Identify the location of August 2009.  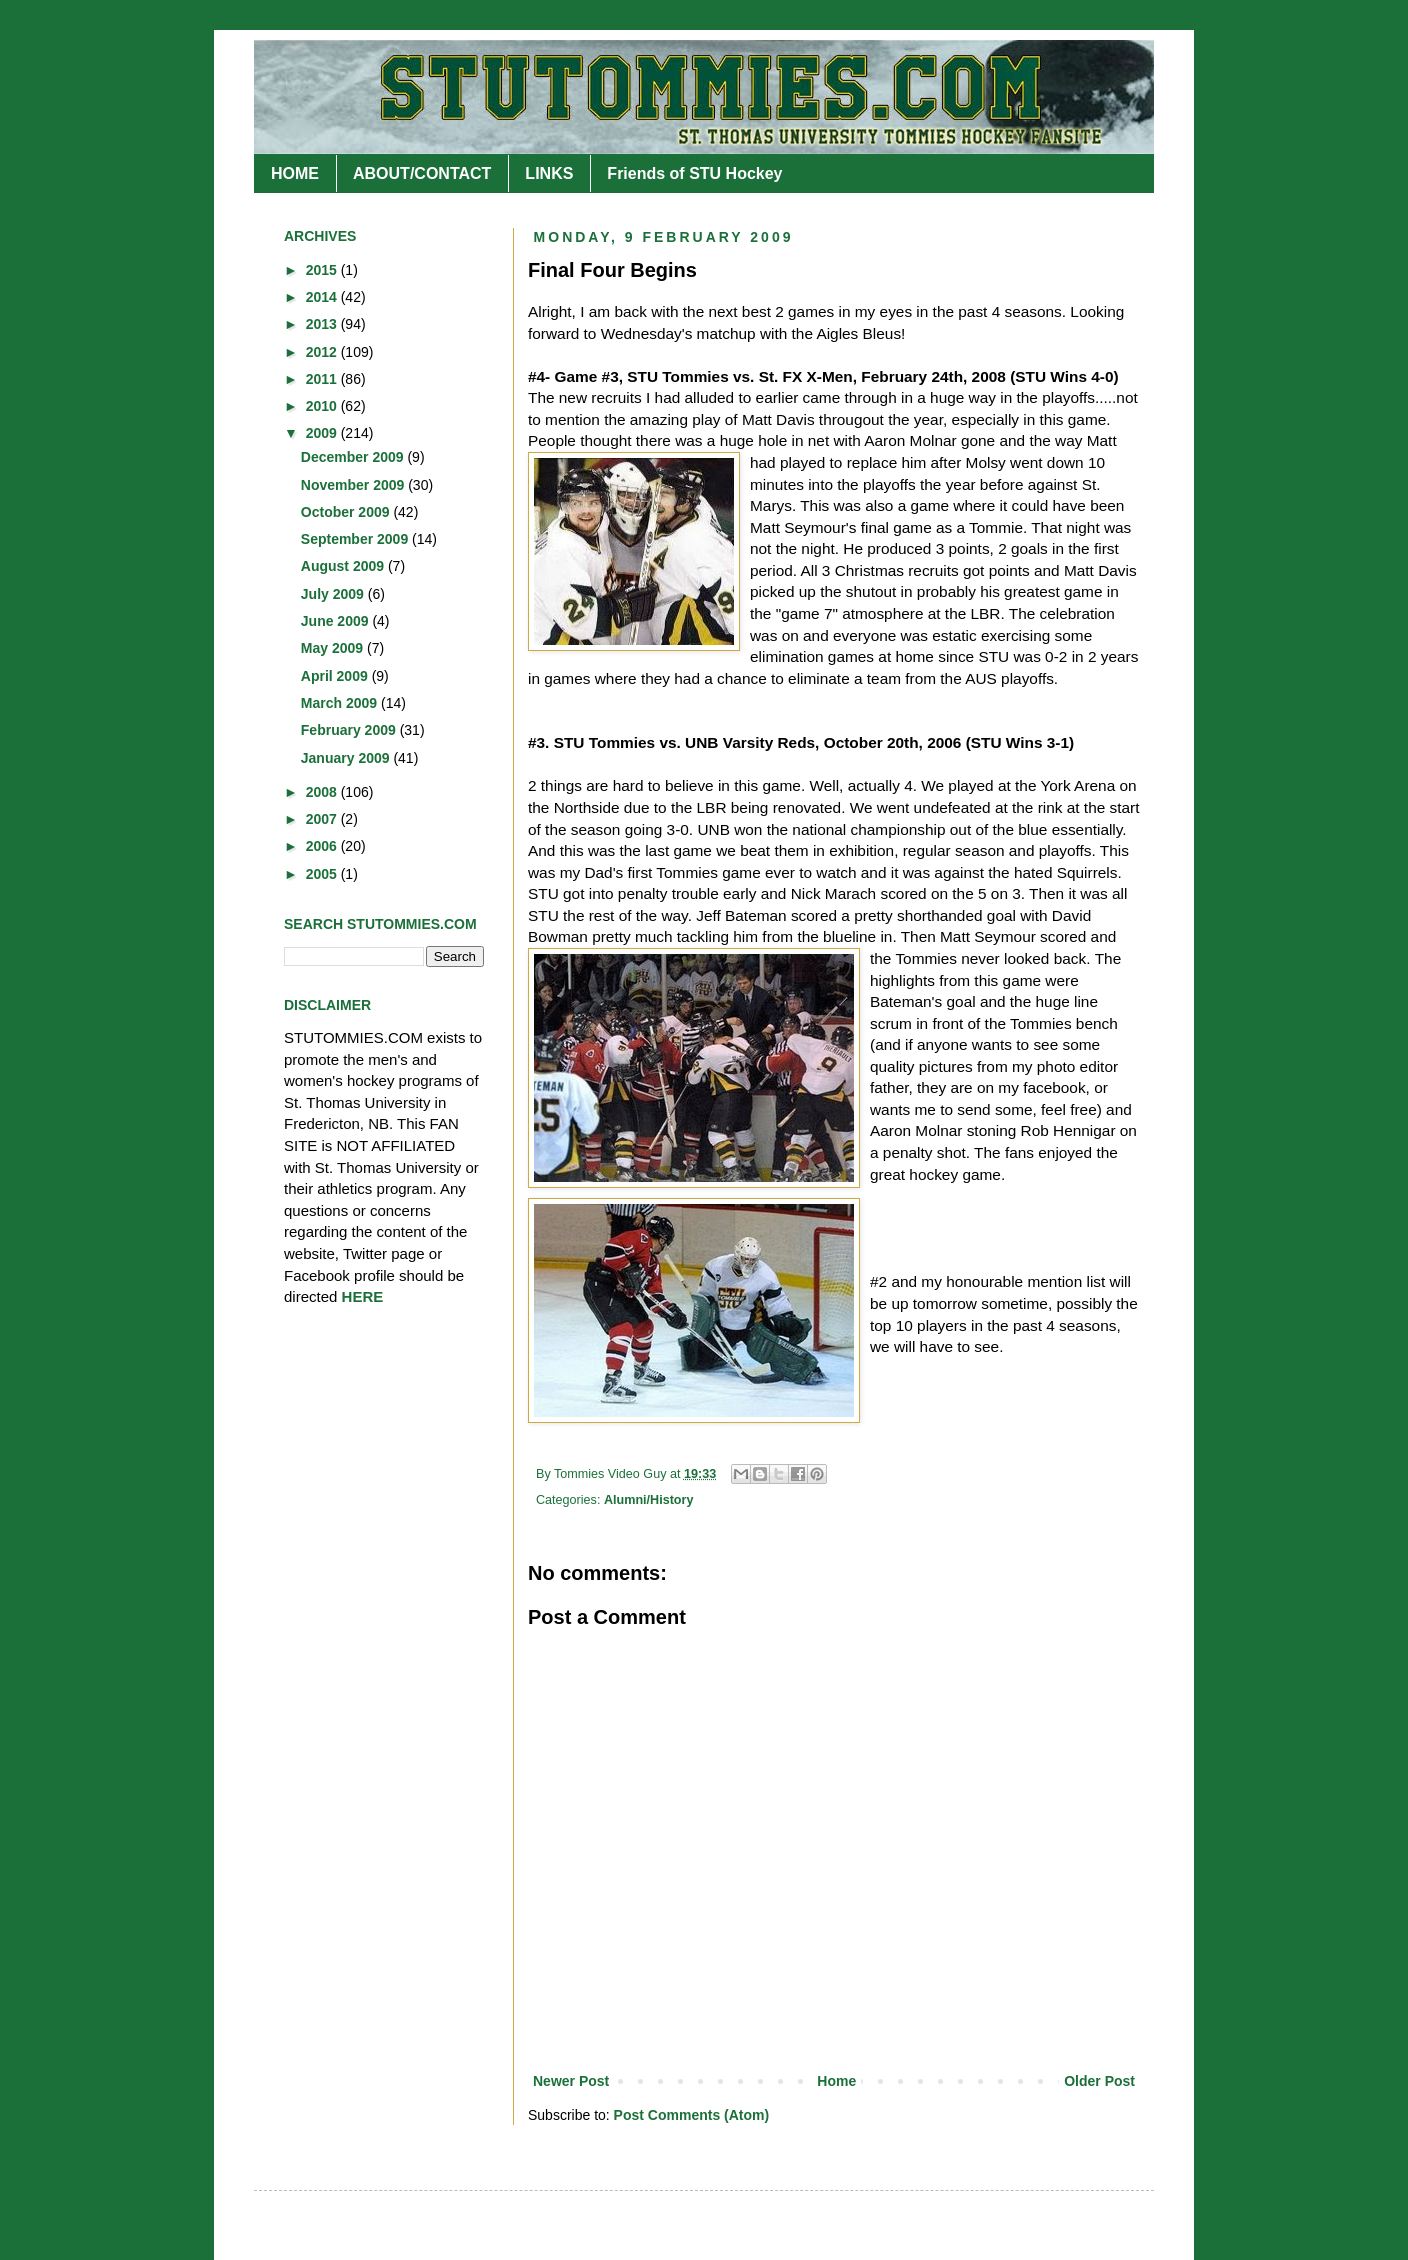
(344, 566).